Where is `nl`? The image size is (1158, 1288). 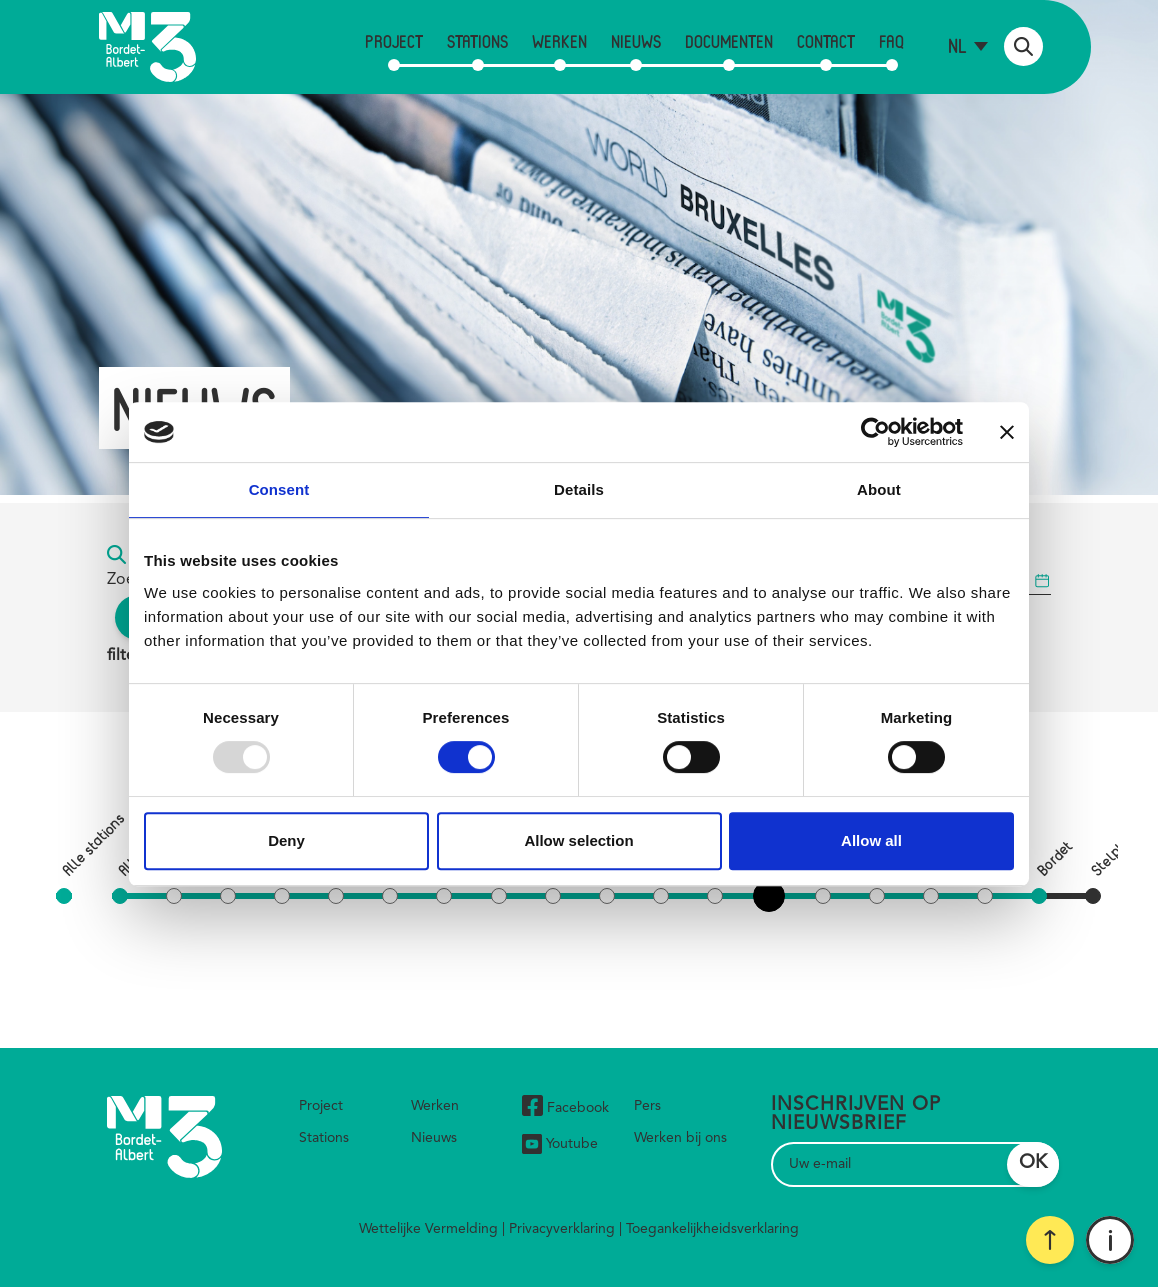 nl is located at coordinates (957, 45).